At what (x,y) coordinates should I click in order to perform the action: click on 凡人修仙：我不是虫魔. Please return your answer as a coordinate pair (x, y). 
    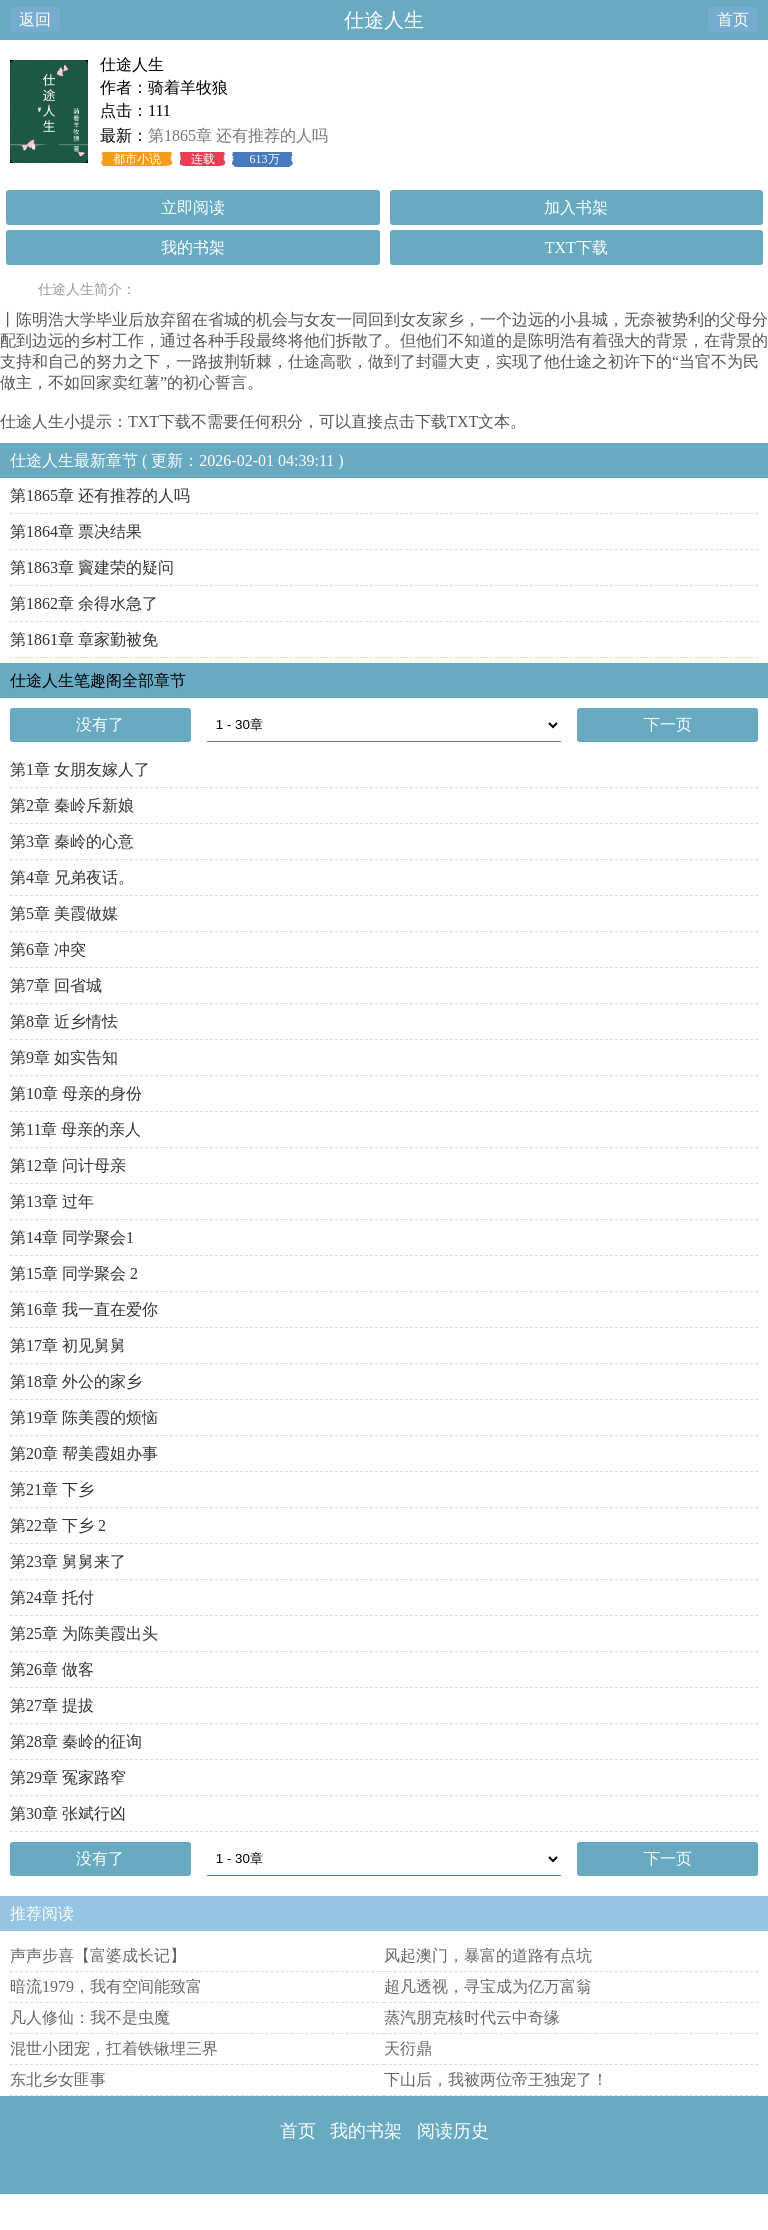
    Looking at the image, I should click on (90, 2017).